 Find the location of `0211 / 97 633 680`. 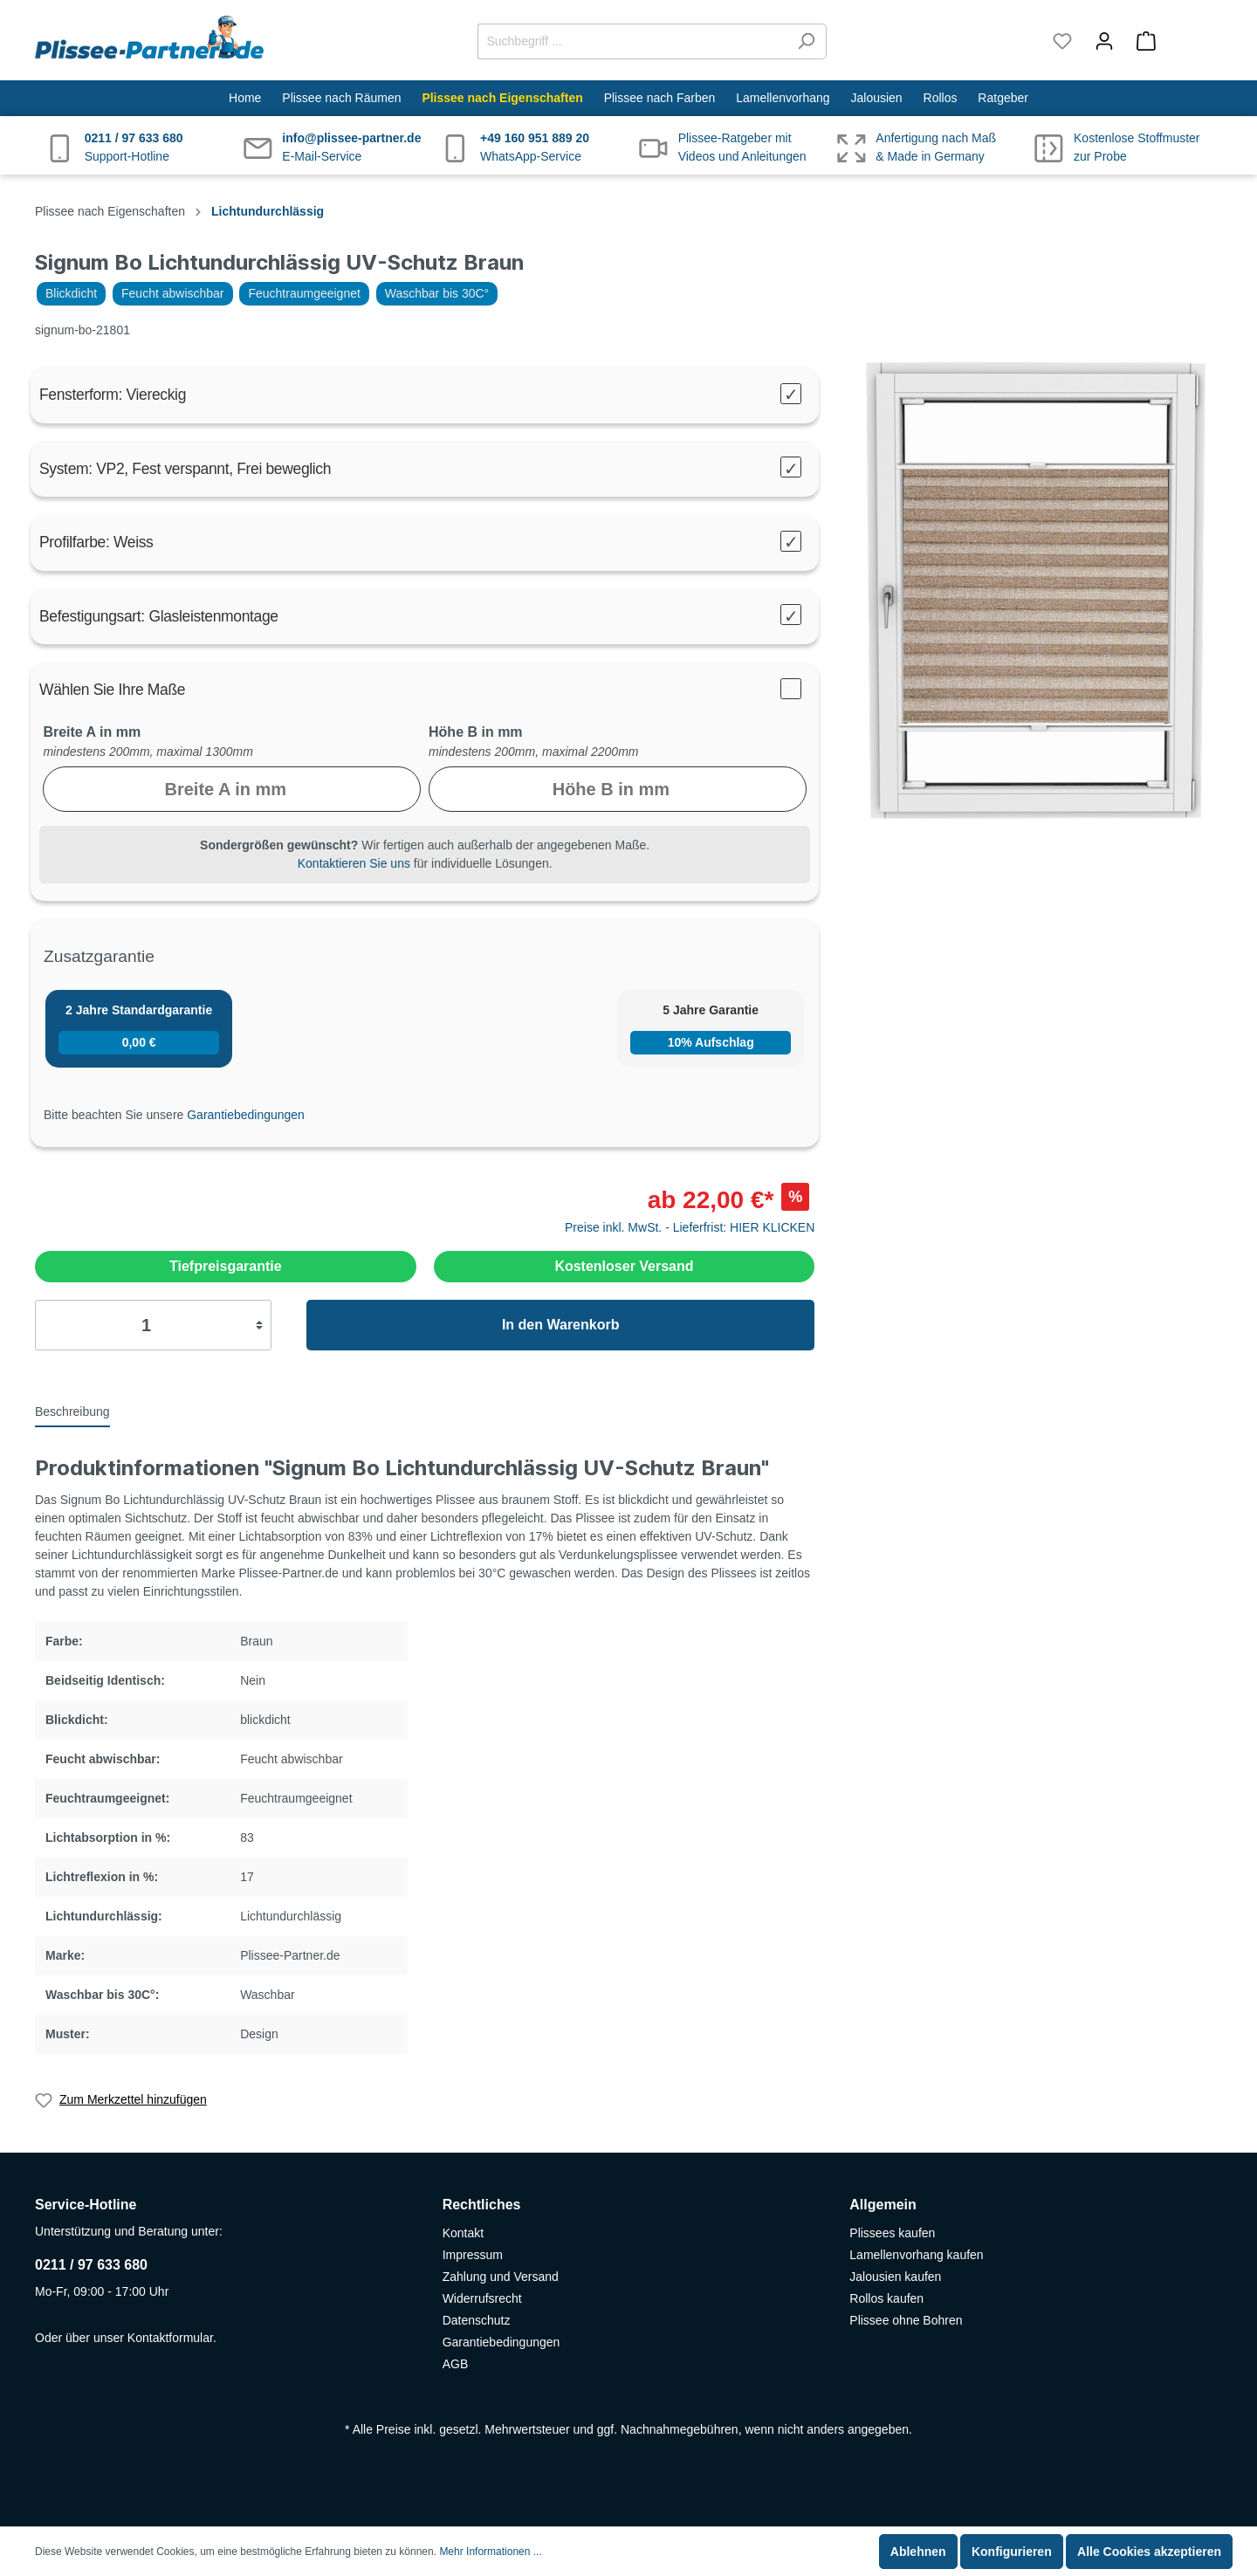

0211 / 97 633 680 is located at coordinates (91, 2264).